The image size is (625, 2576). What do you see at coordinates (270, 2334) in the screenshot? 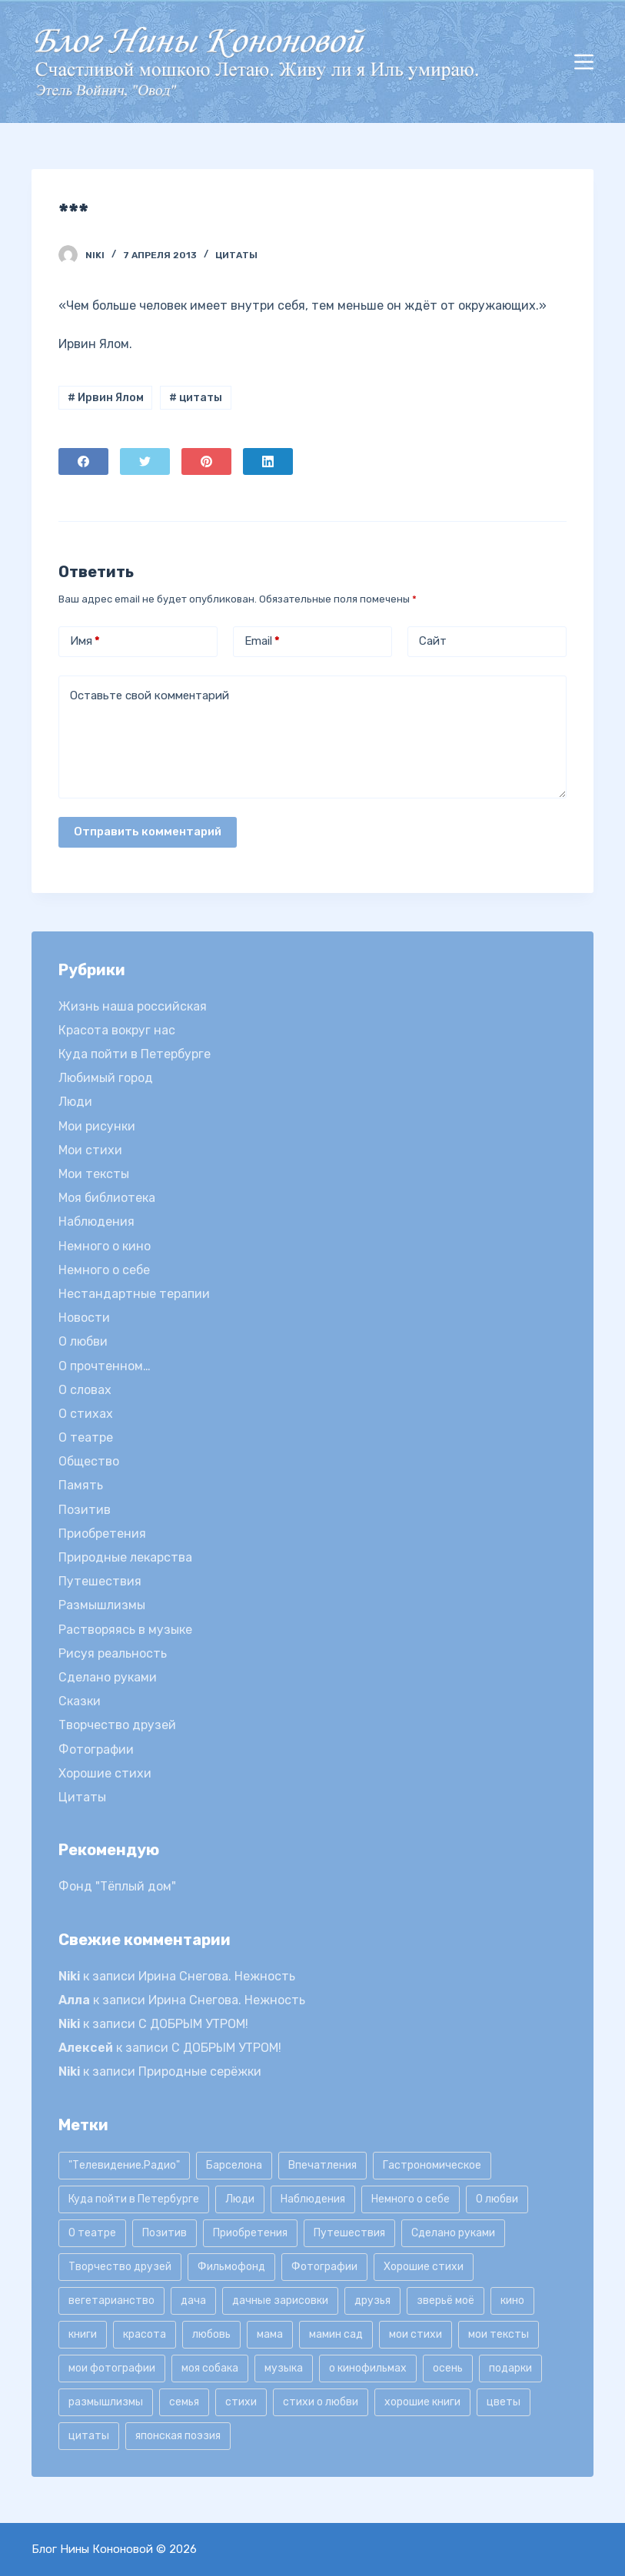
I see `мама [мама (8 элементов)]` at bounding box center [270, 2334].